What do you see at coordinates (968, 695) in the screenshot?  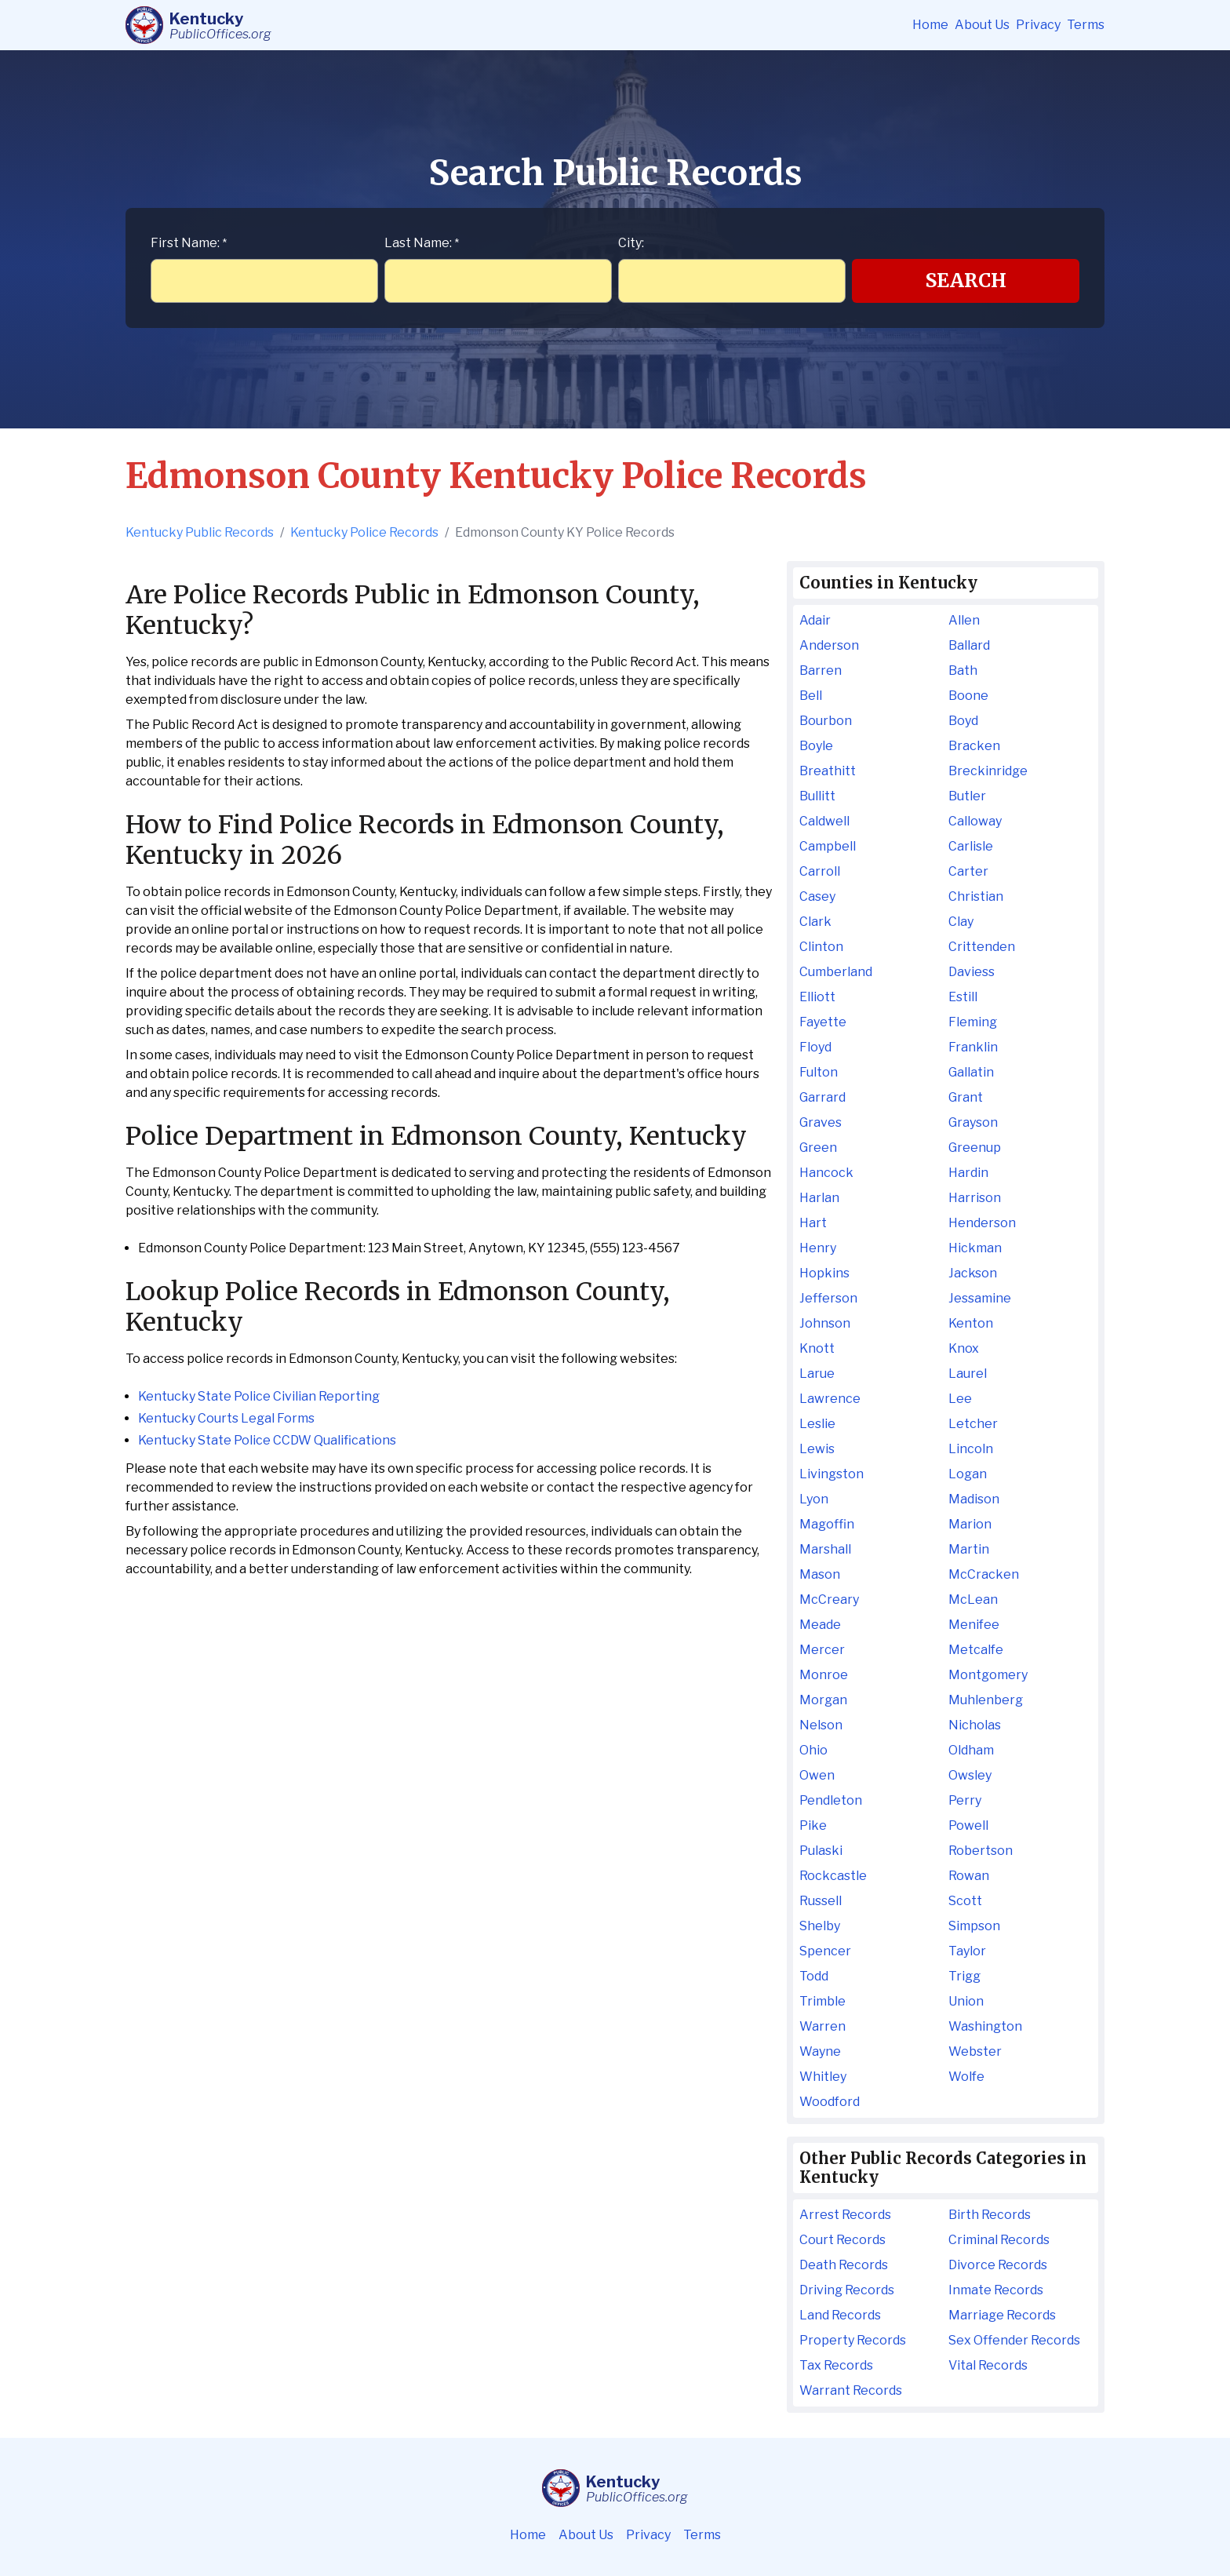 I see `Boone` at bounding box center [968, 695].